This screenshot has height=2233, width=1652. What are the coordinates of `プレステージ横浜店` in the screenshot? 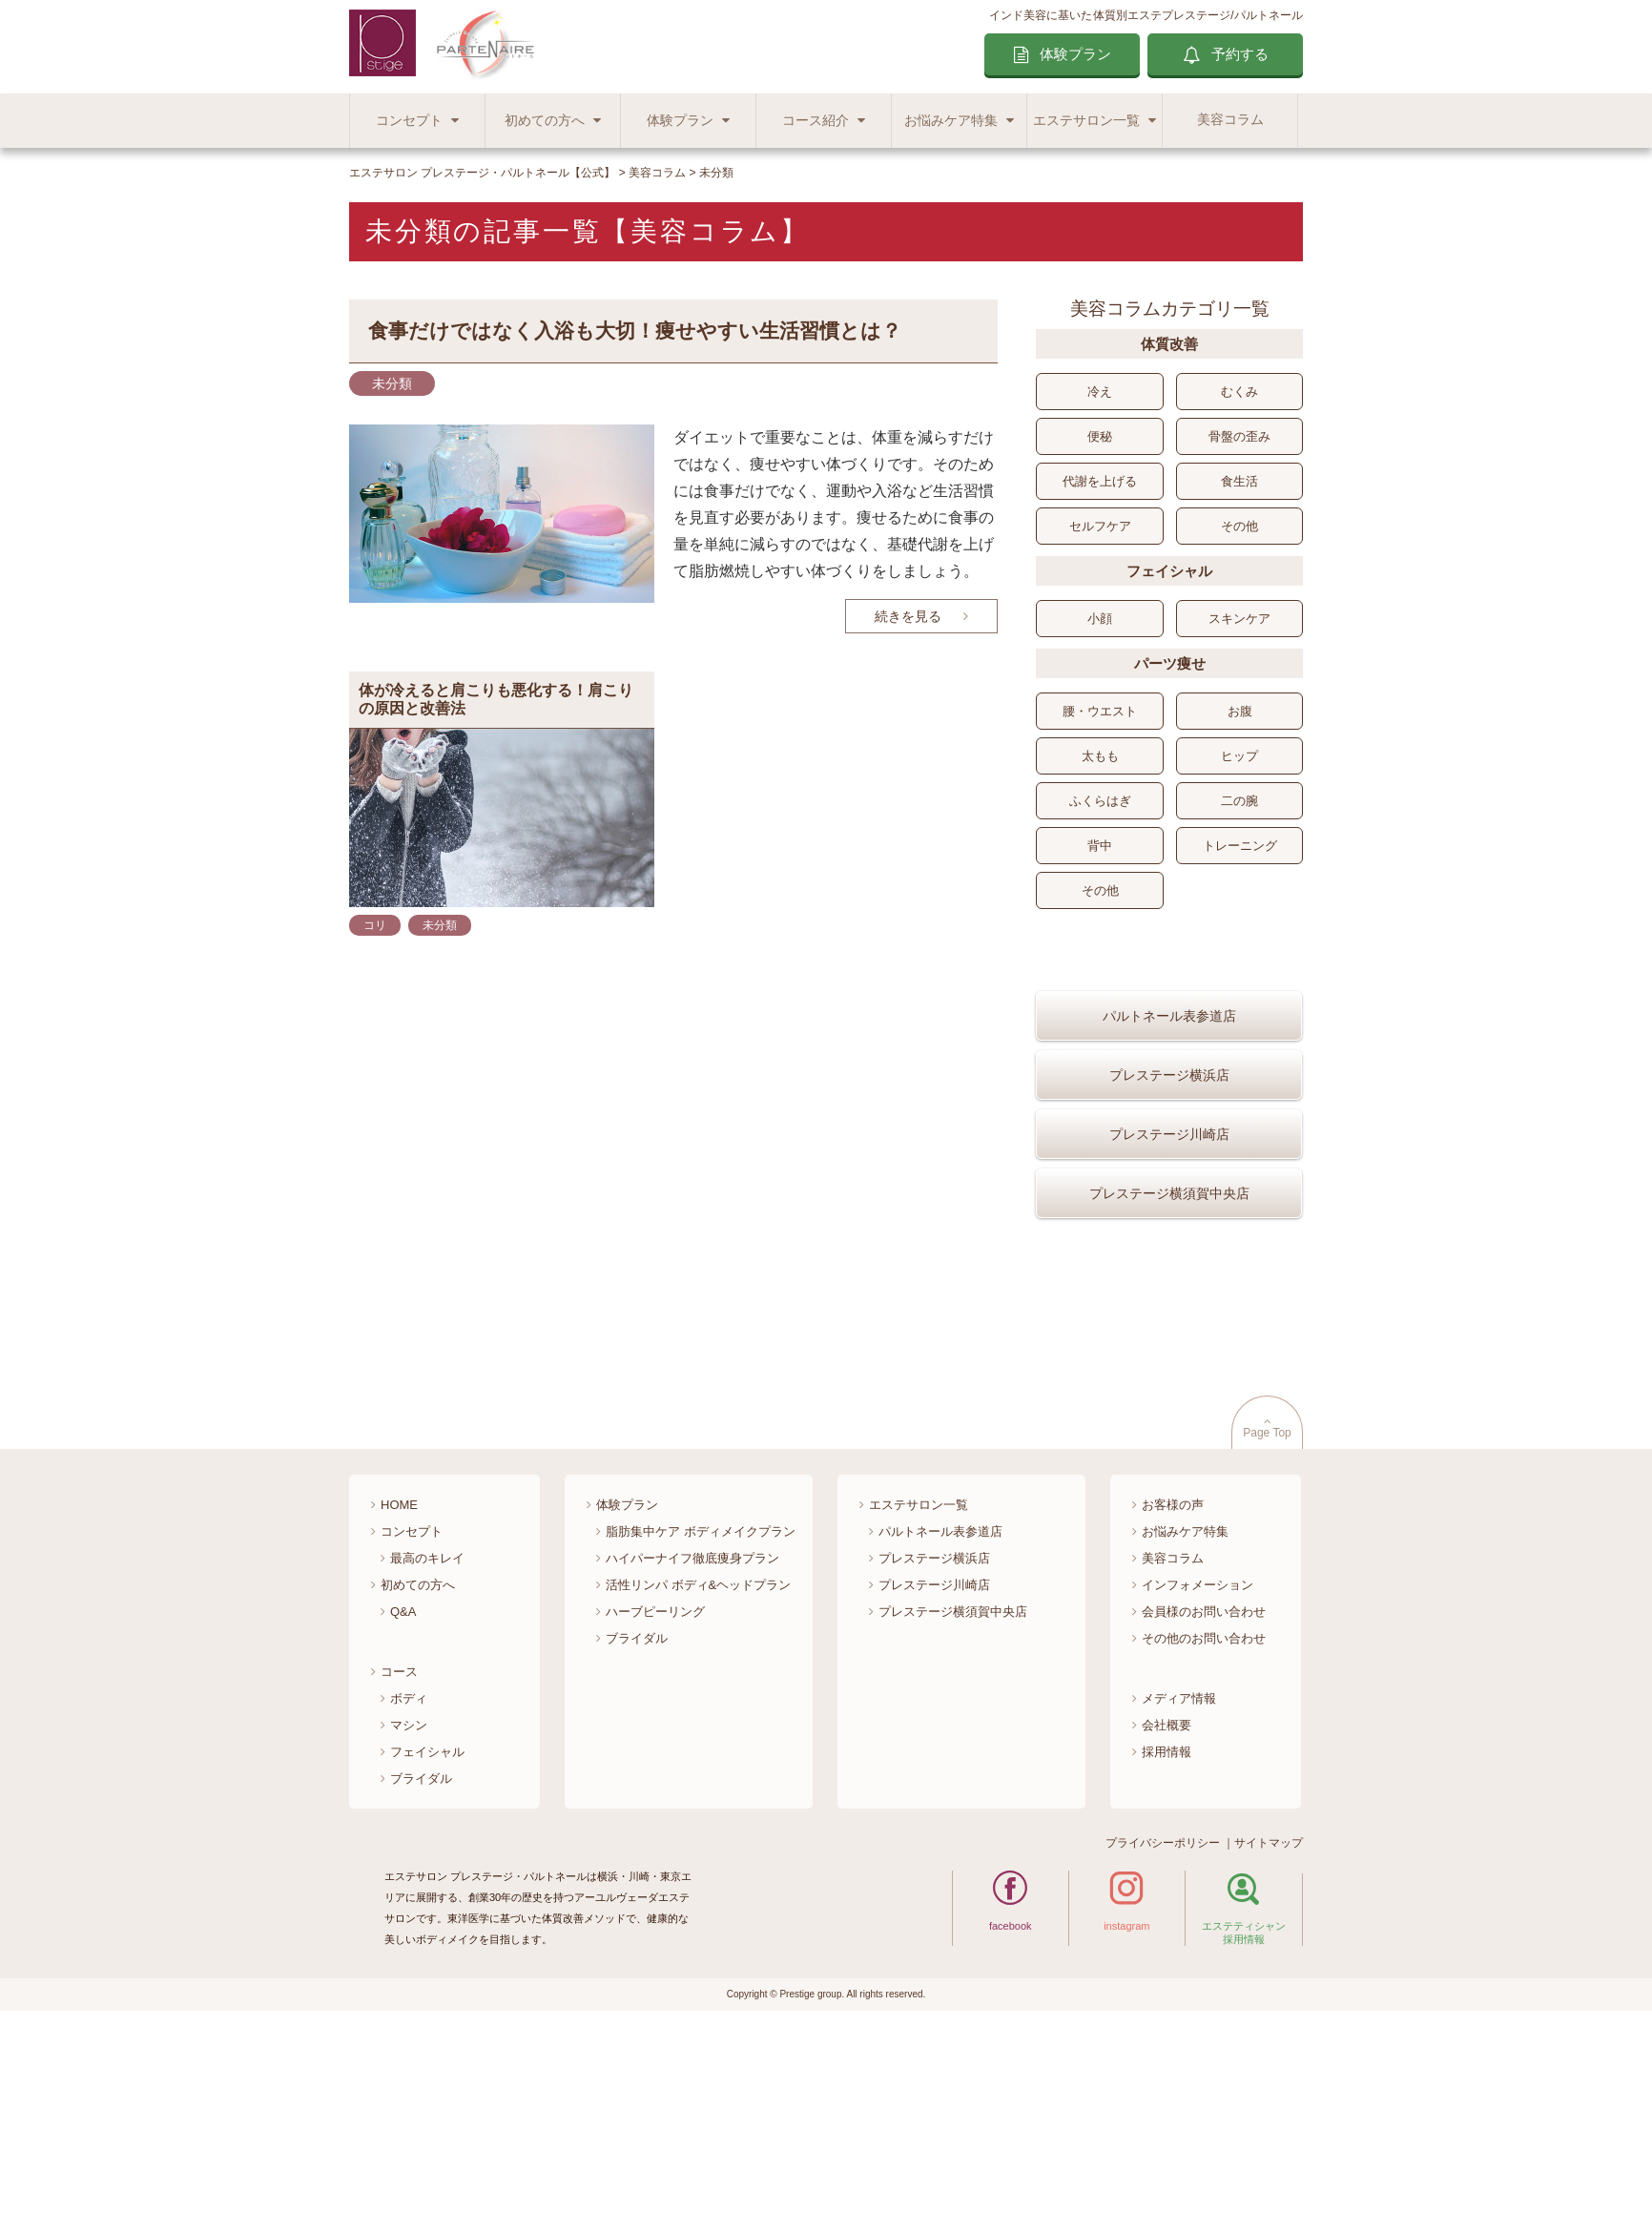 It's located at (1169, 1130).